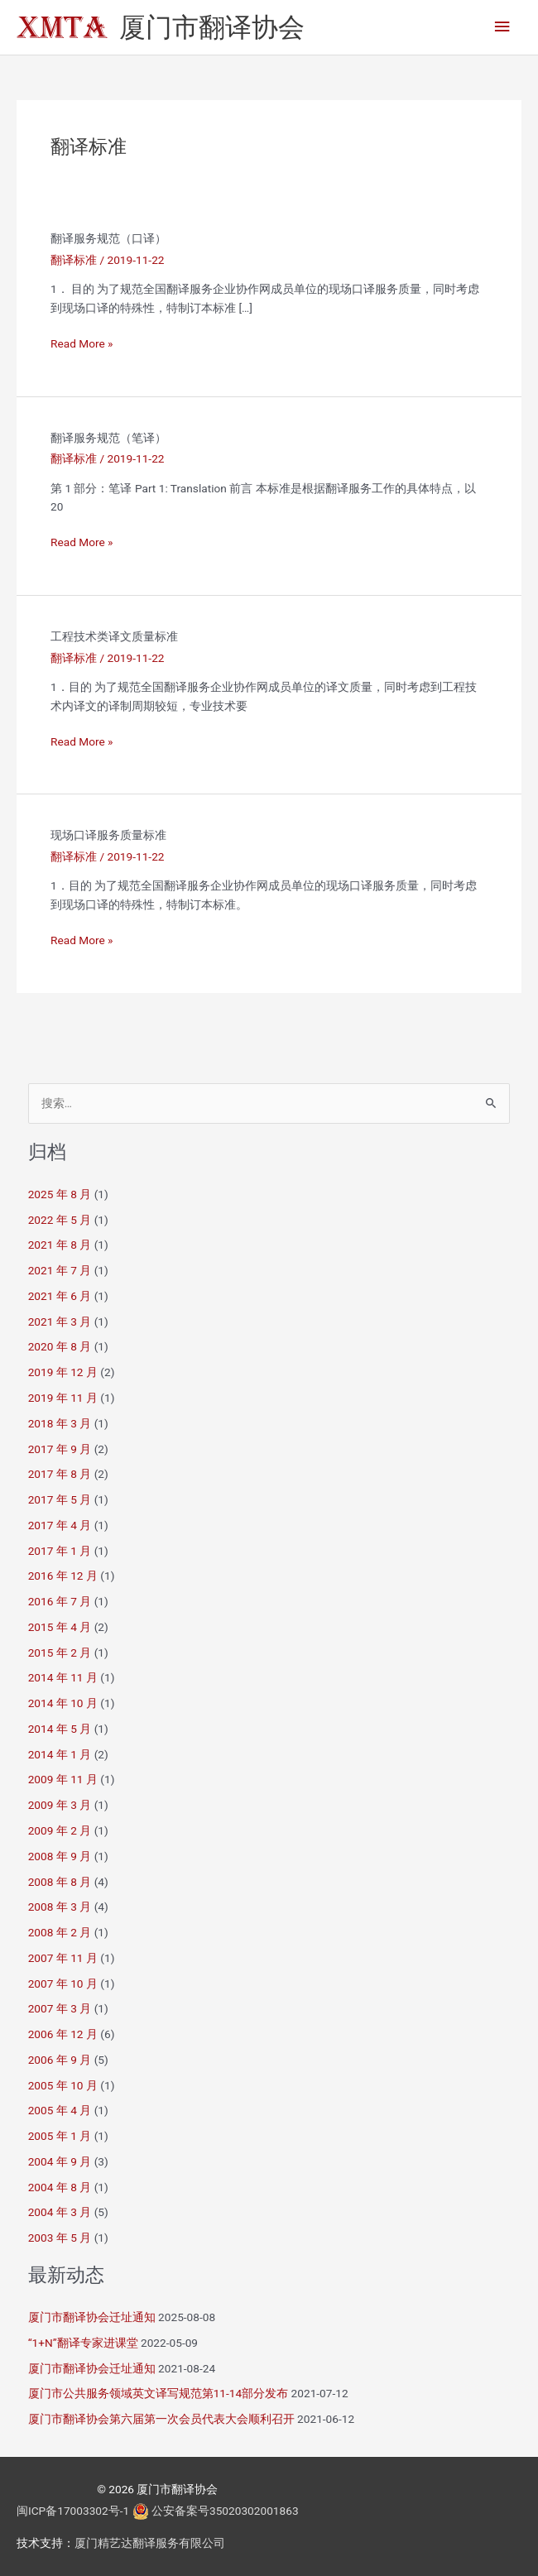  What do you see at coordinates (60, 1423) in the screenshot?
I see `2018 年 3 月` at bounding box center [60, 1423].